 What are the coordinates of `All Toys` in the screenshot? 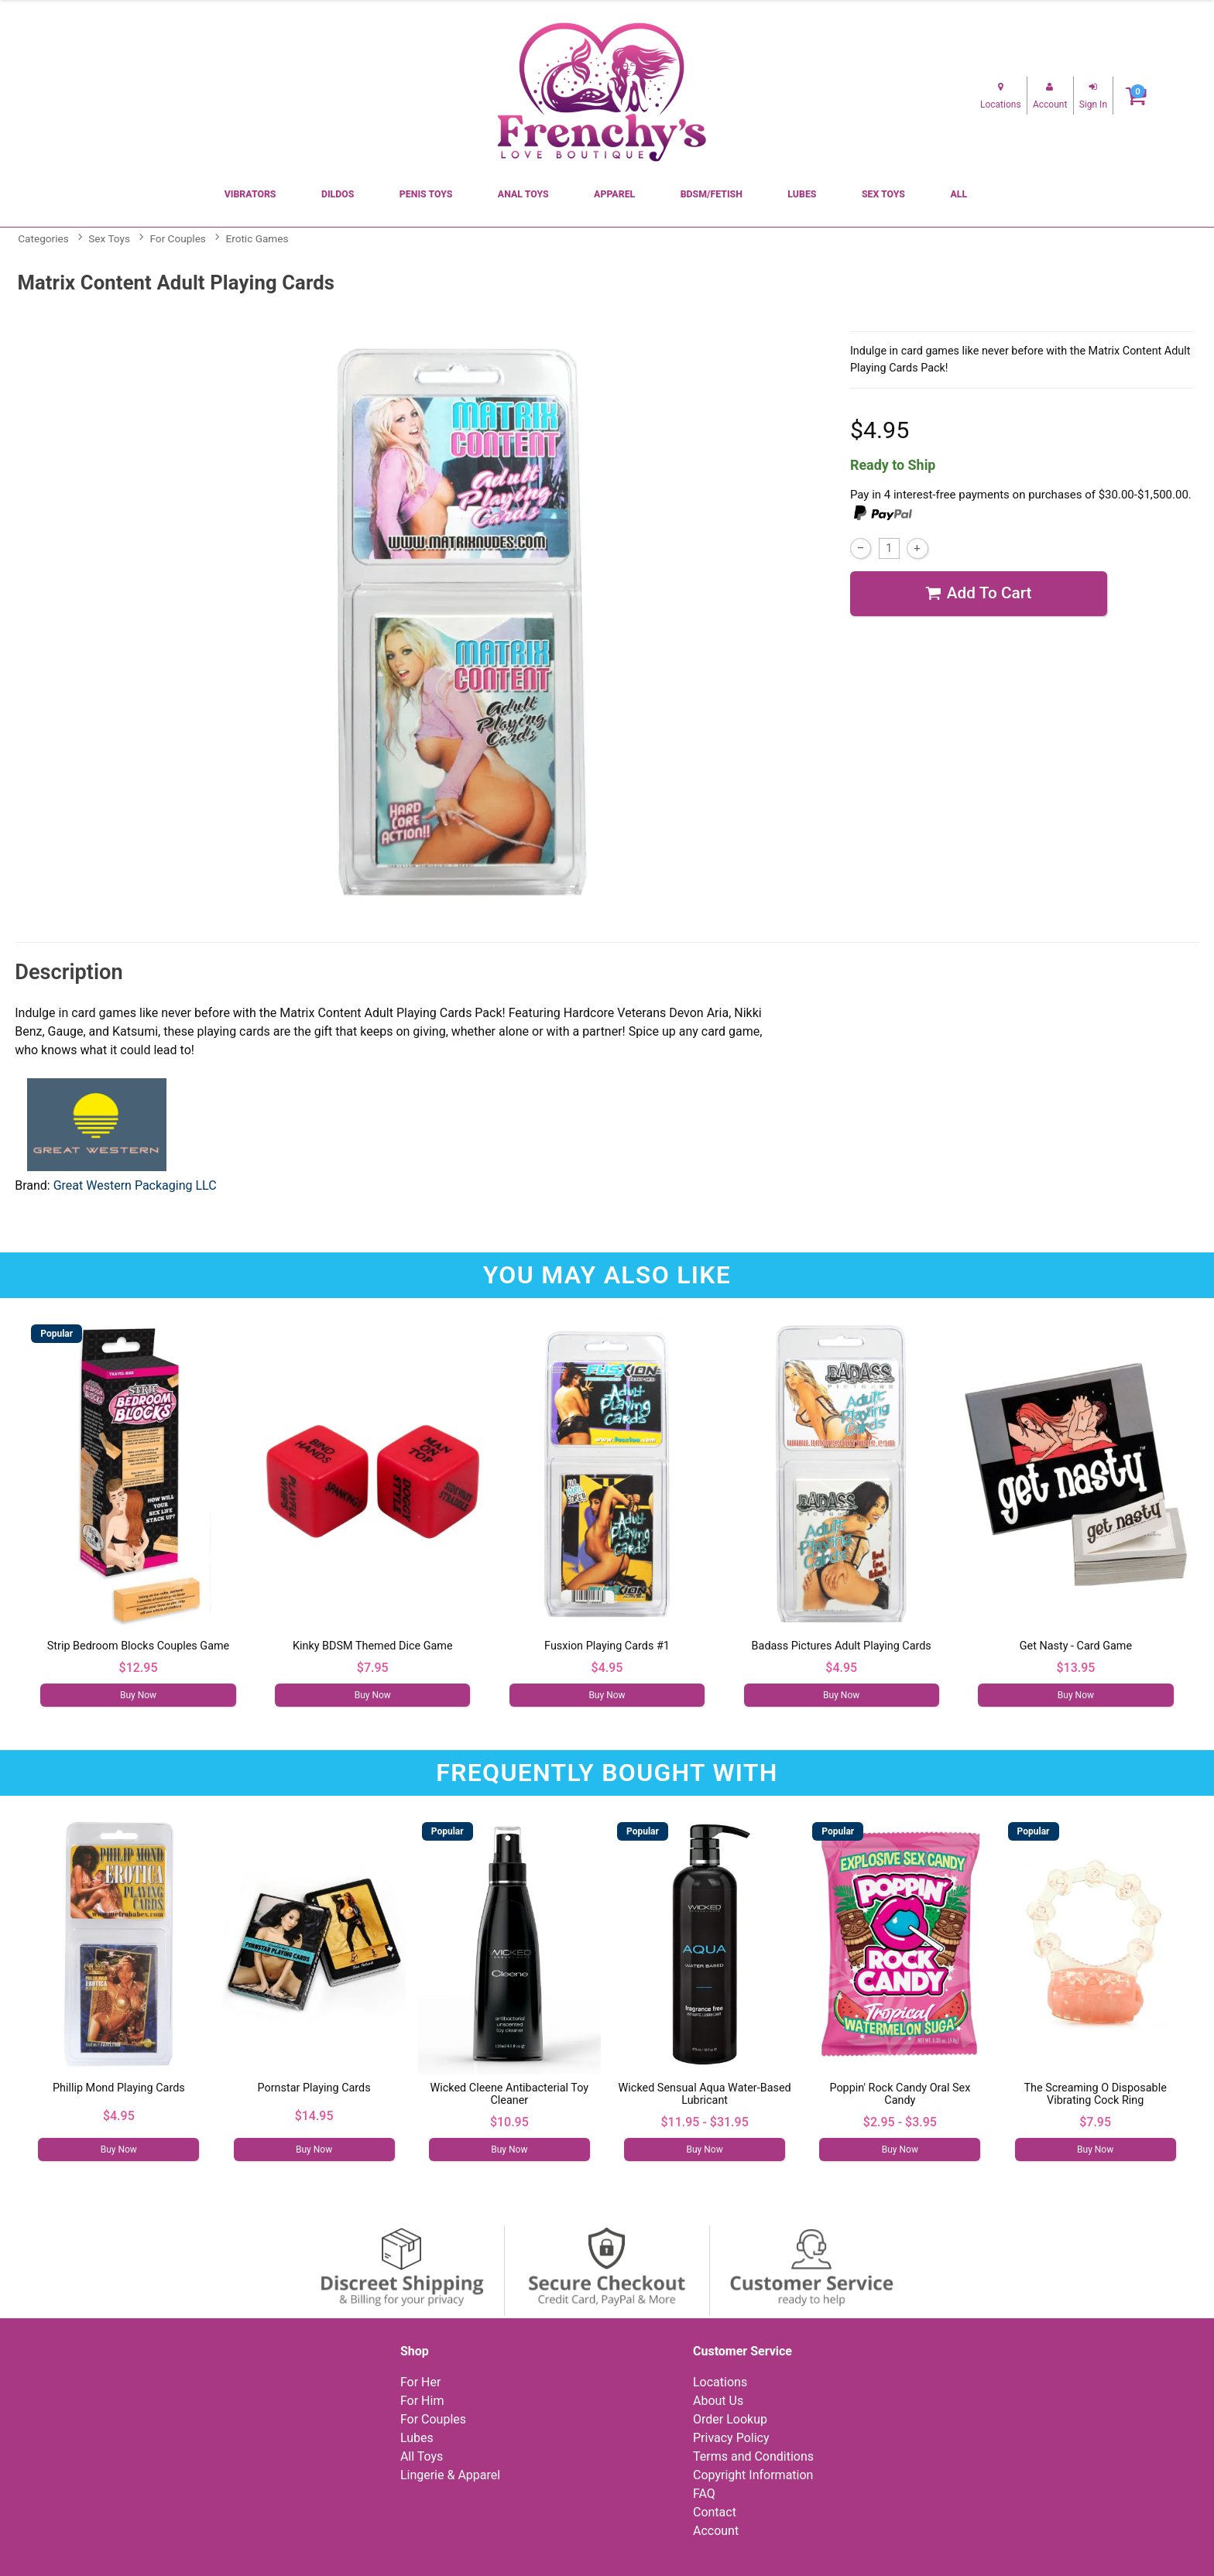 It's located at (421, 2456).